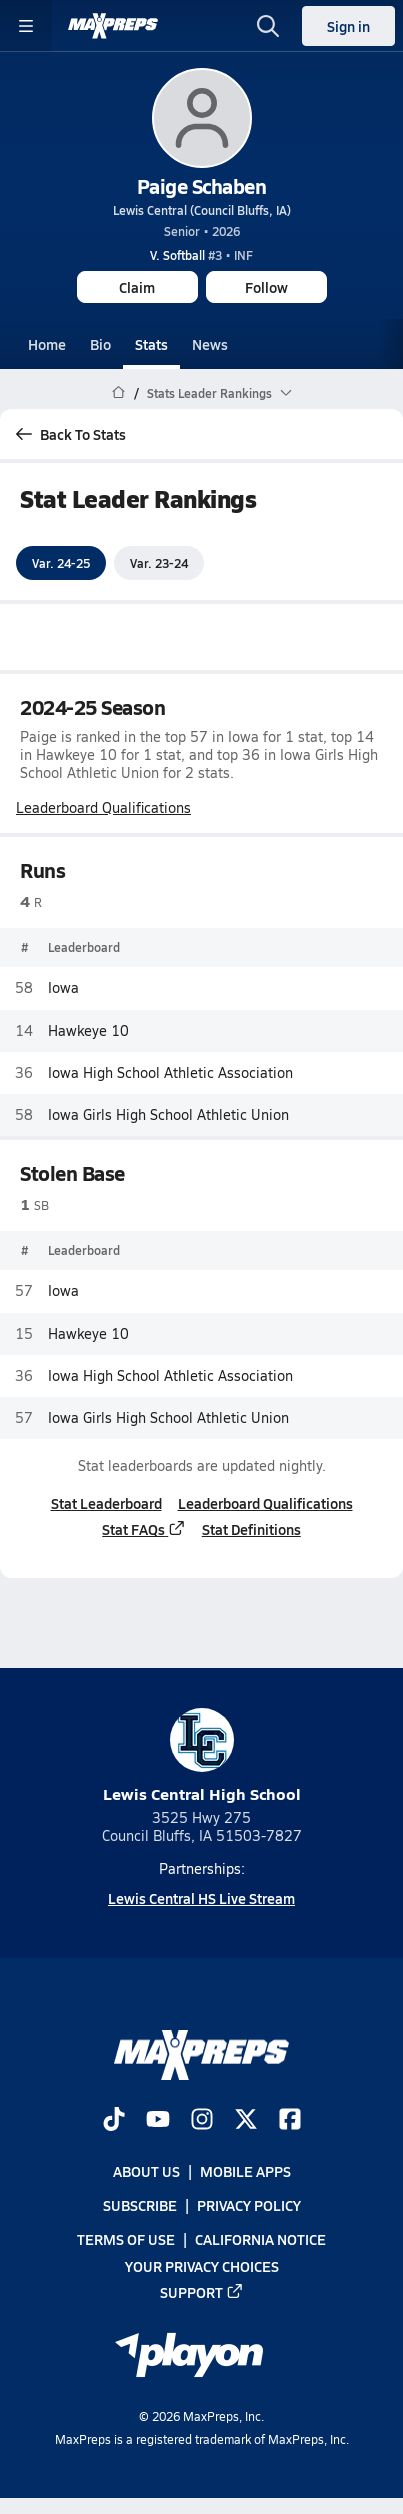 The image size is (403, 2514). What do you see at coordinates (118, 393) in the screenshot?
I see `[MaxPreps Home Page]` at bounding box center [118, 393].